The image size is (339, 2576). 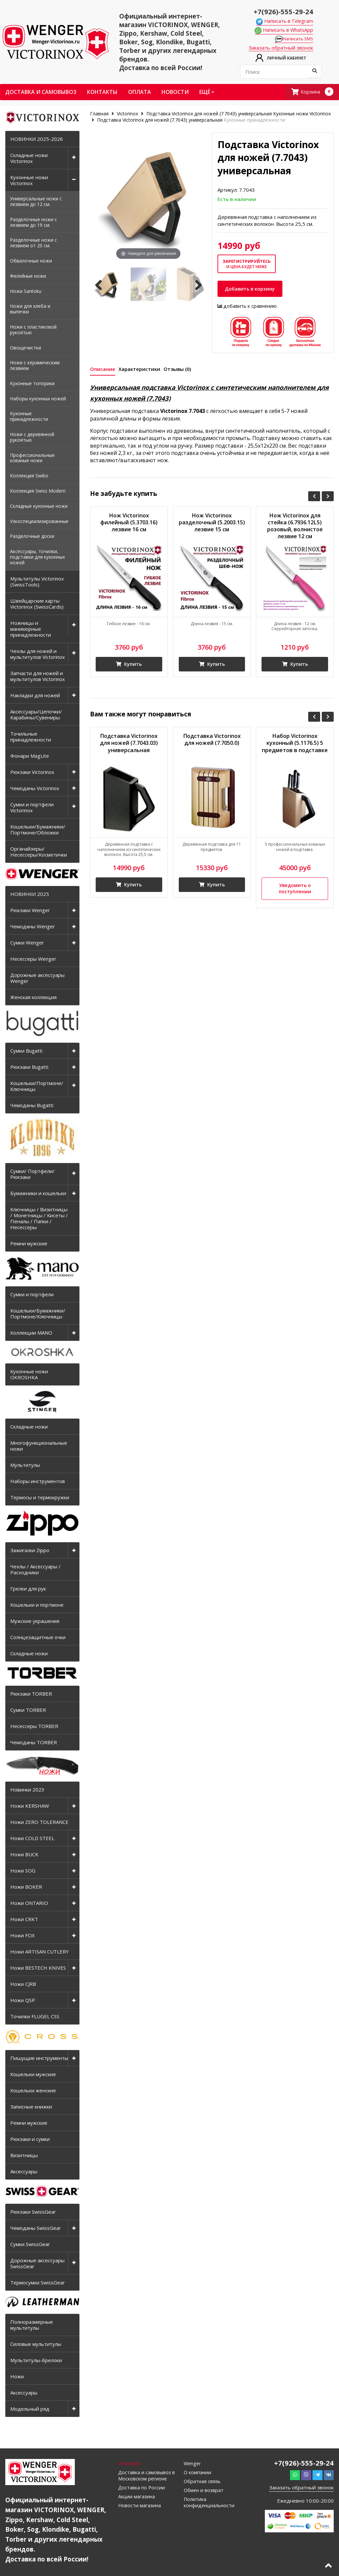 What do you see at coordinates (34, 789) in the screenshot?
I see `Чемоданы Victorinox` at bounding box center [34, 789].